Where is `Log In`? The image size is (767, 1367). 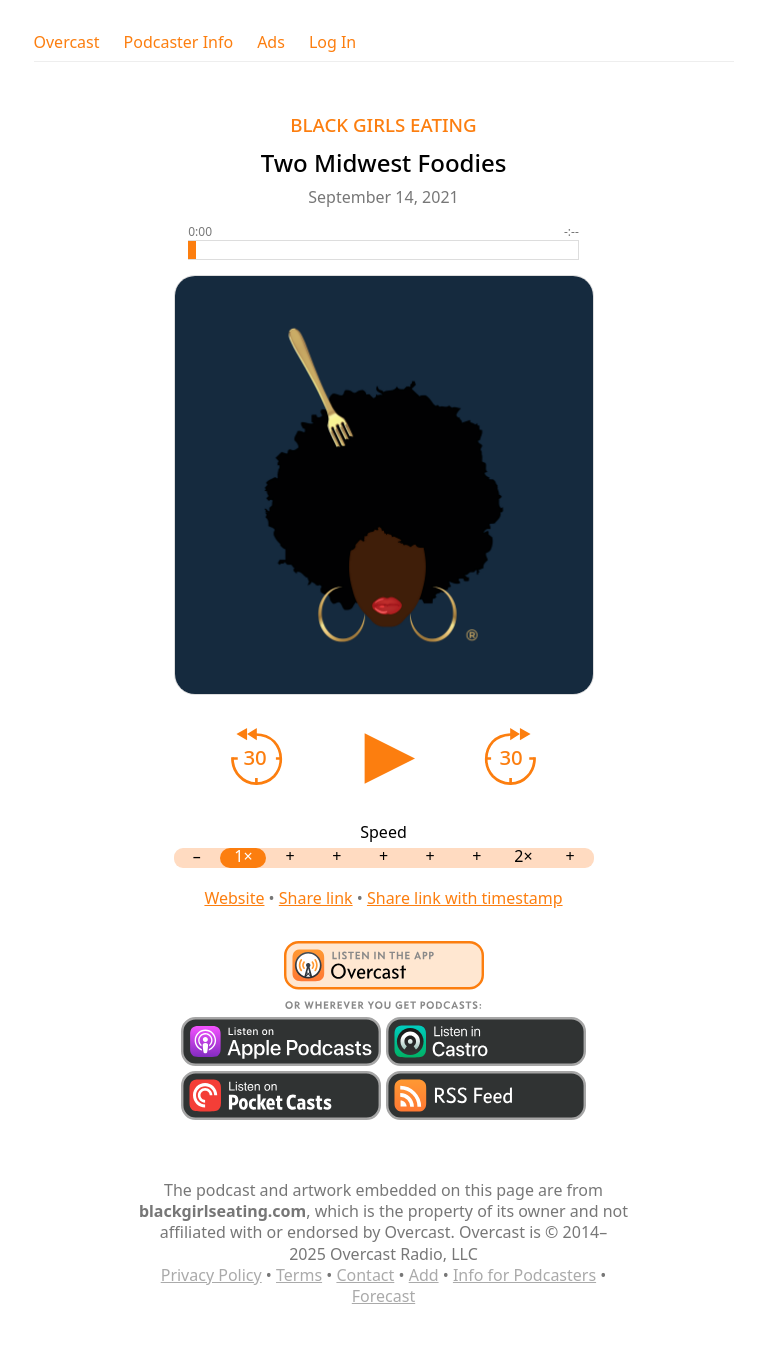
Log In is located at coordinates (332, 42).